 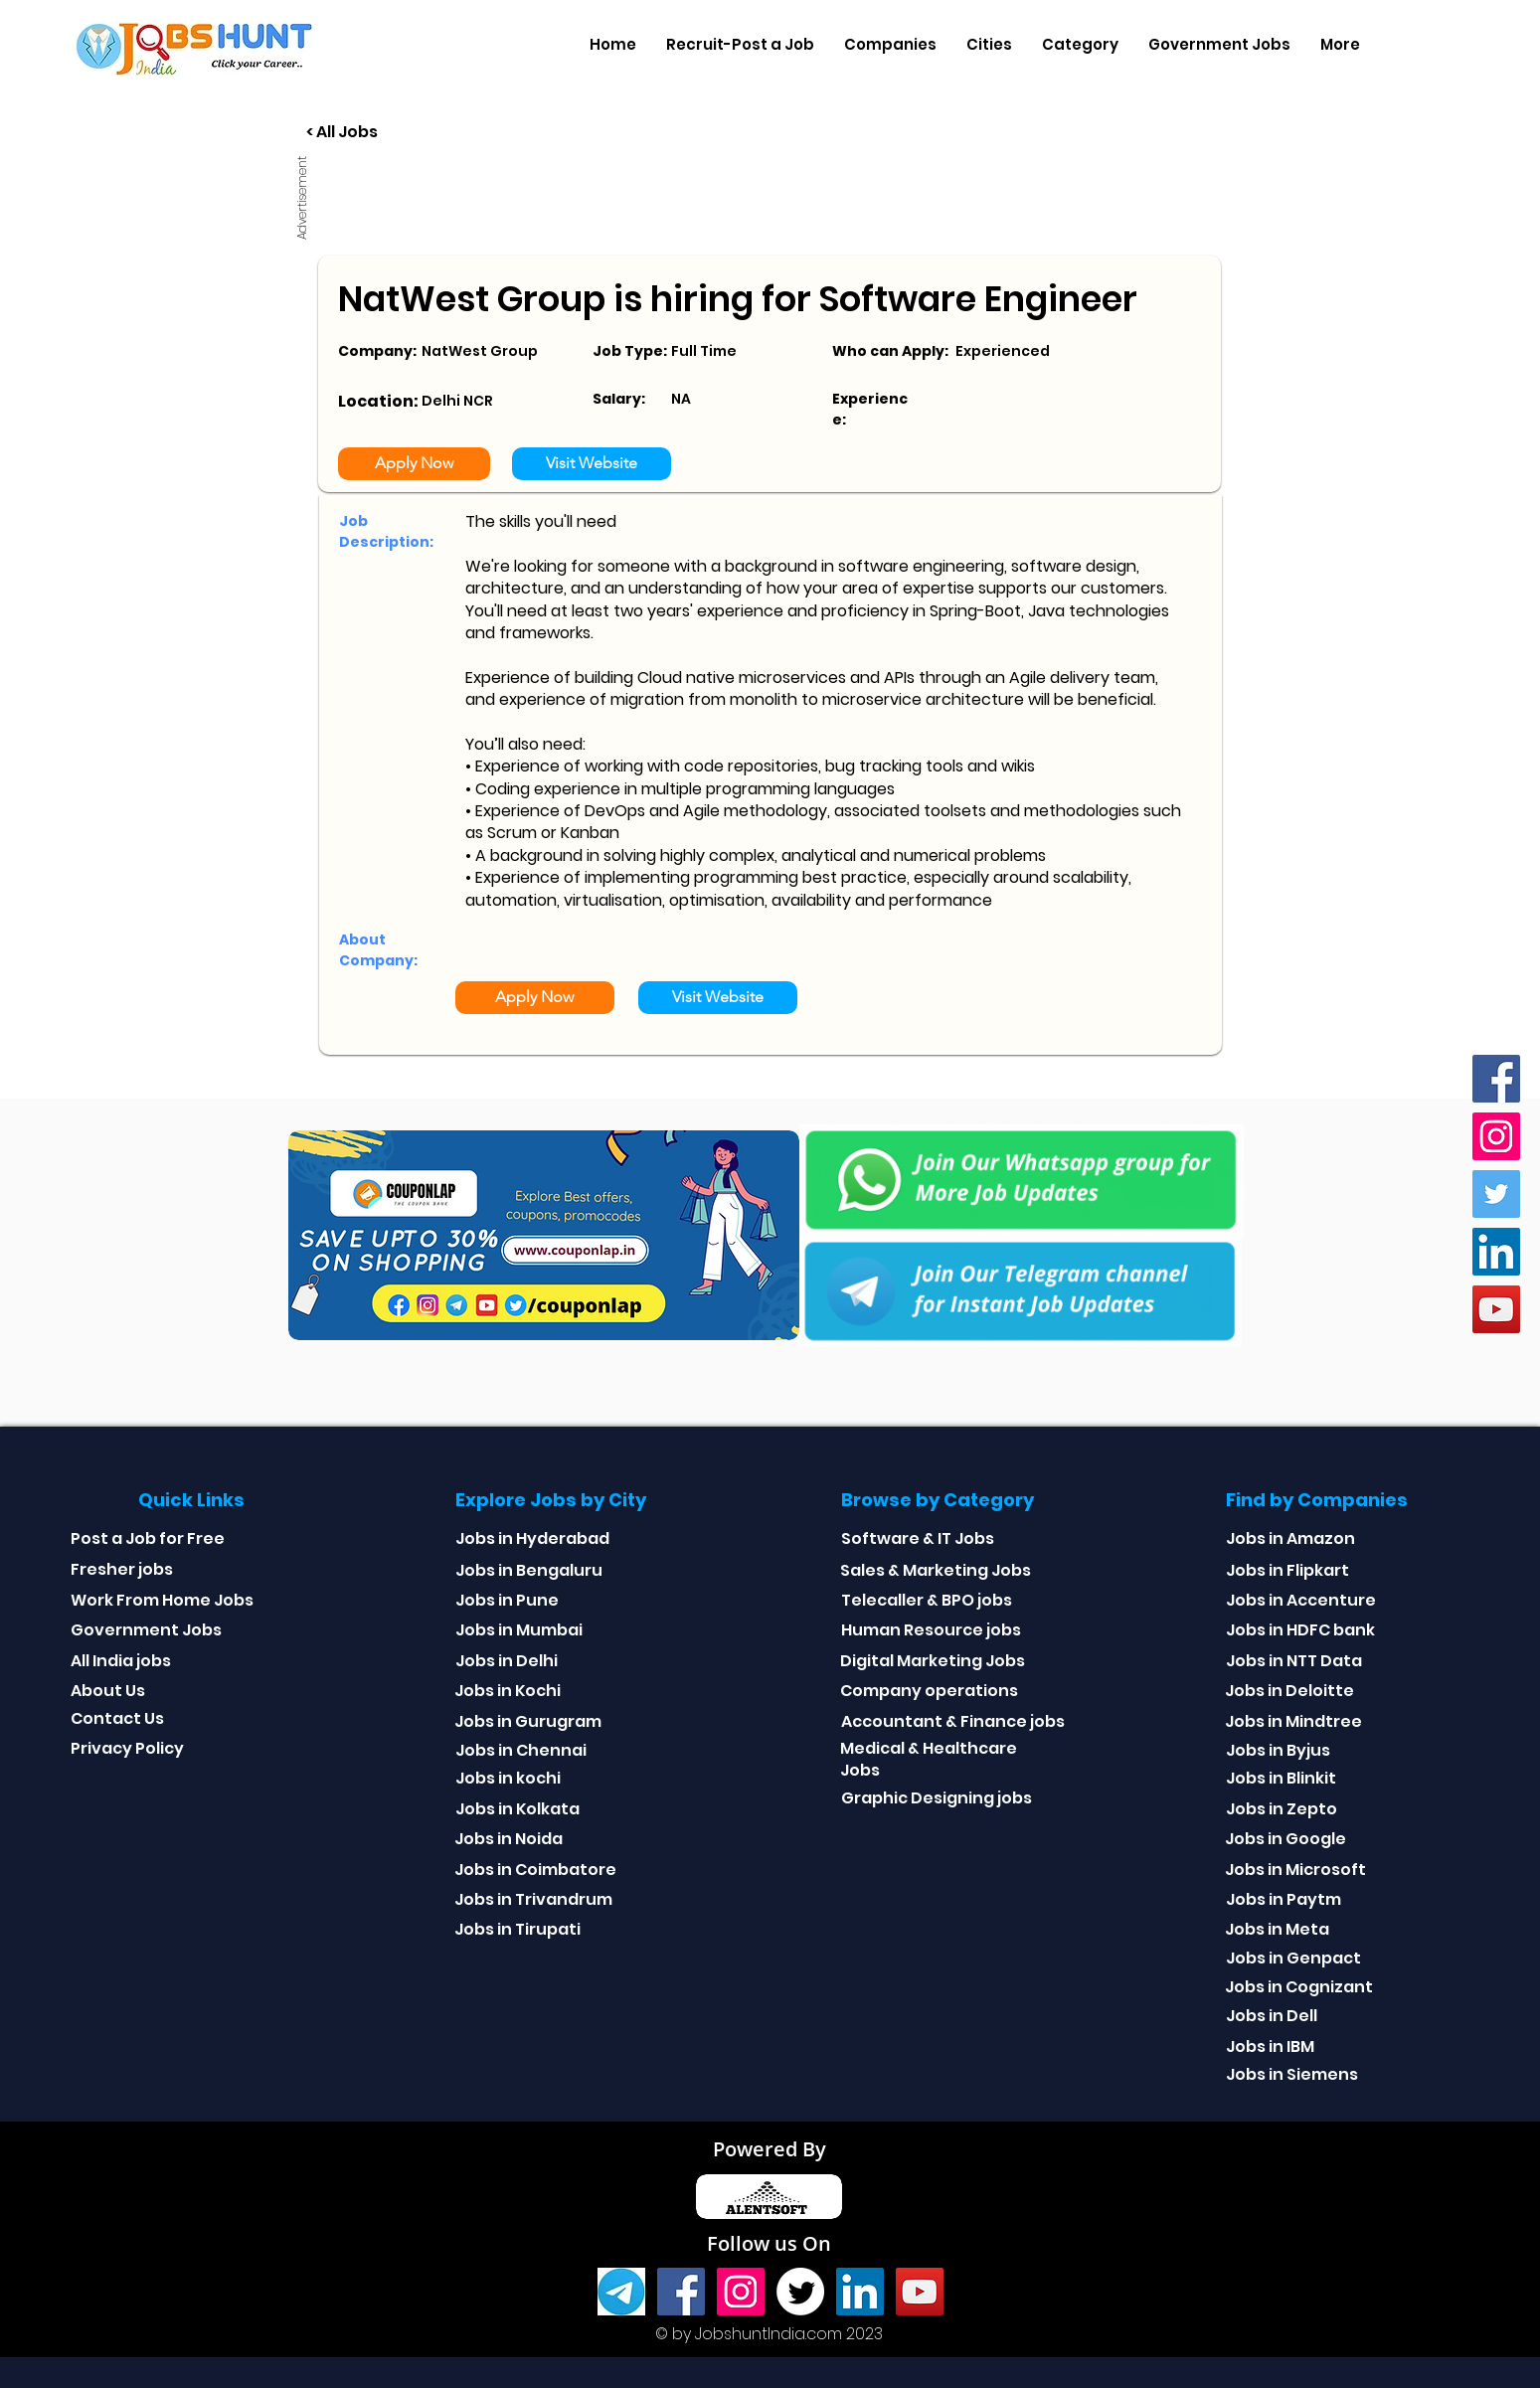 I want to click on [Instagram], so click(x=1496, y=1136).